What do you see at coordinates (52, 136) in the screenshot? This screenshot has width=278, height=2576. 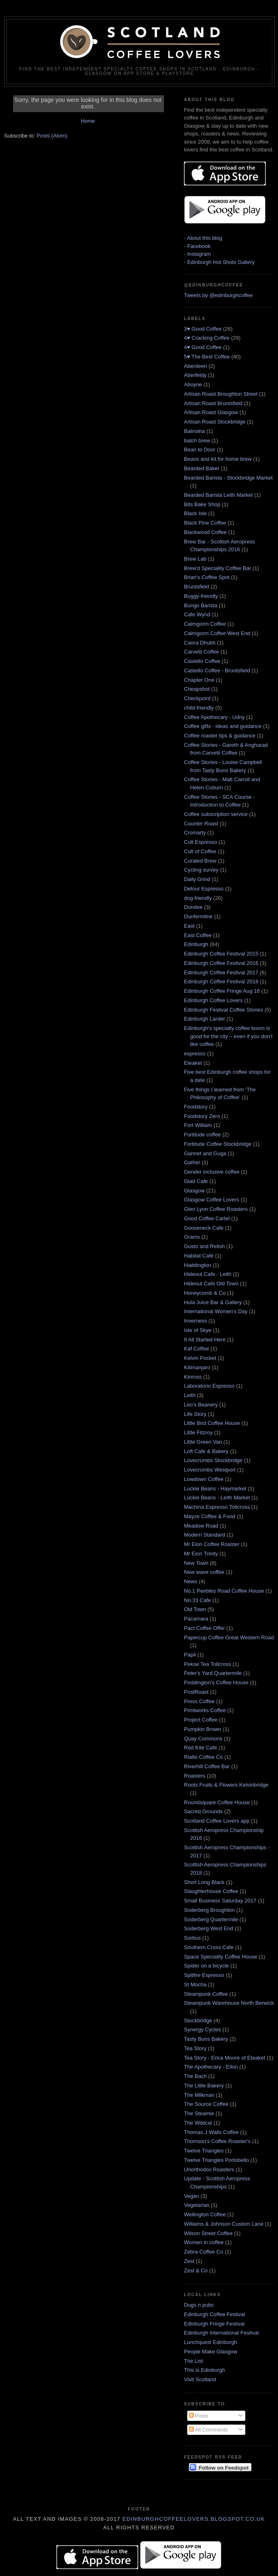 I see `Posts (Atom)` at bounding box center [52, 136].